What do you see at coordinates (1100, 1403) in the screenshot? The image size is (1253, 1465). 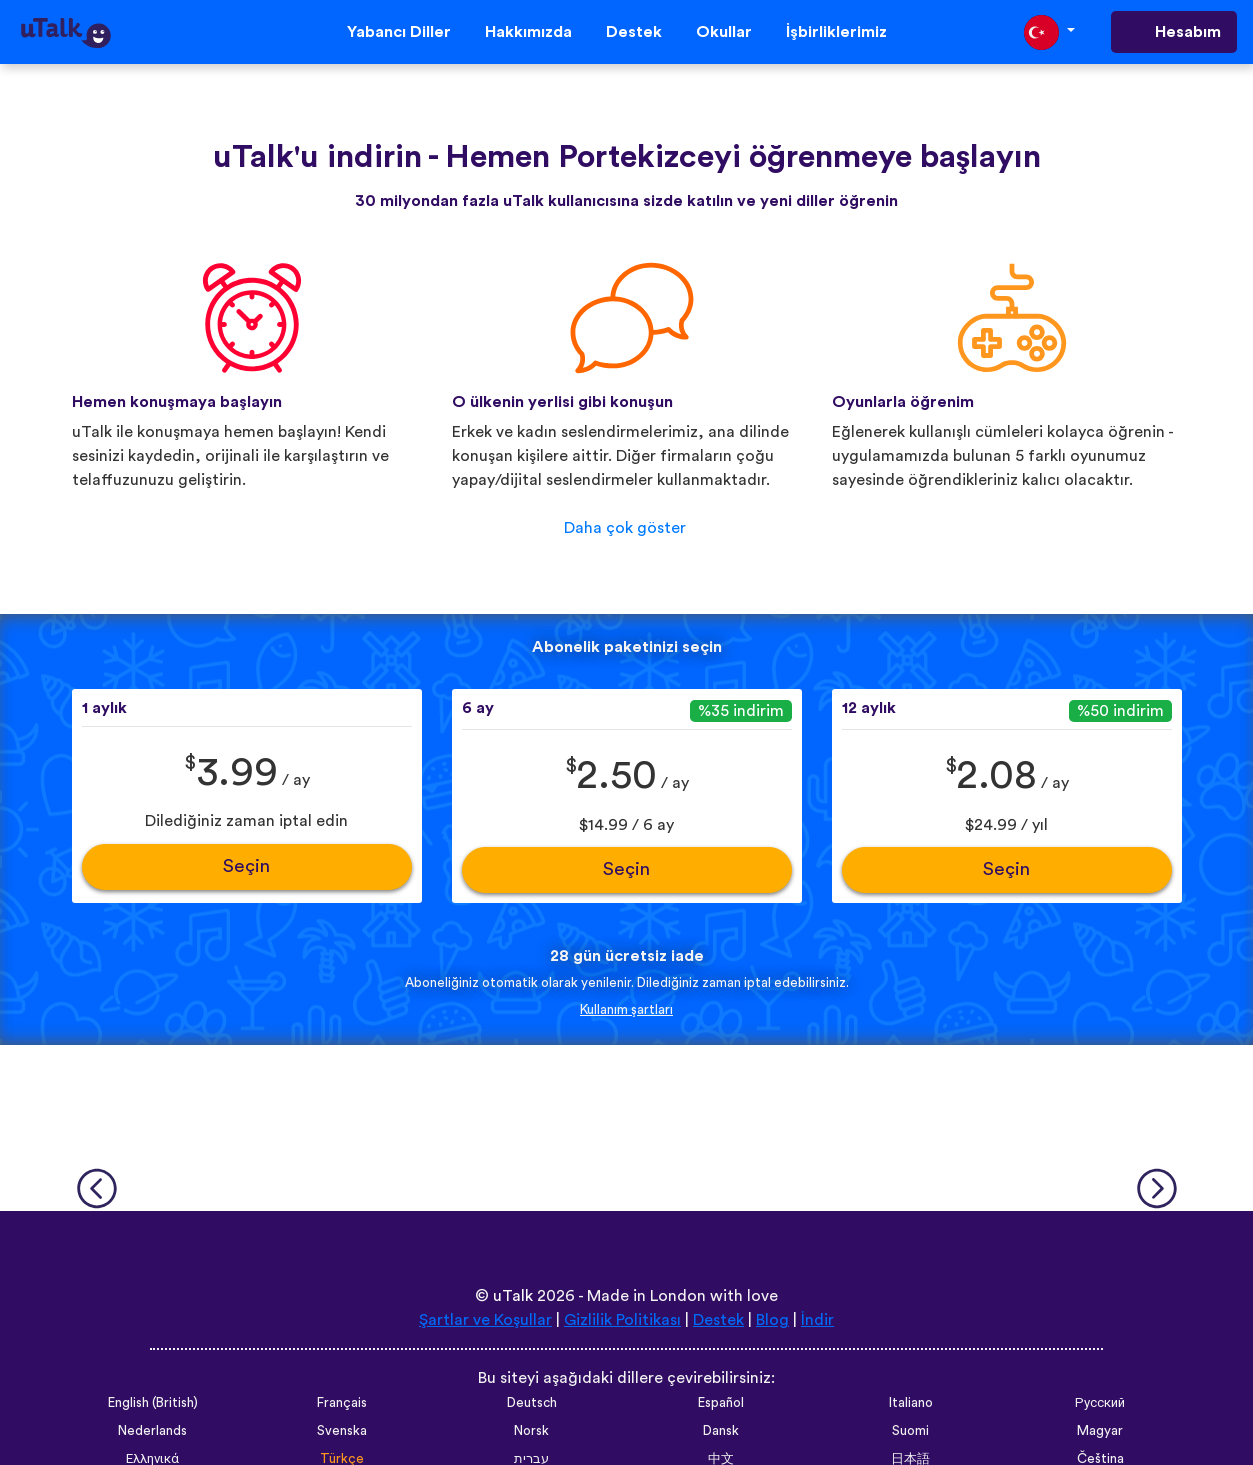 I see `Русский` at bounding box center [1100, 1403].